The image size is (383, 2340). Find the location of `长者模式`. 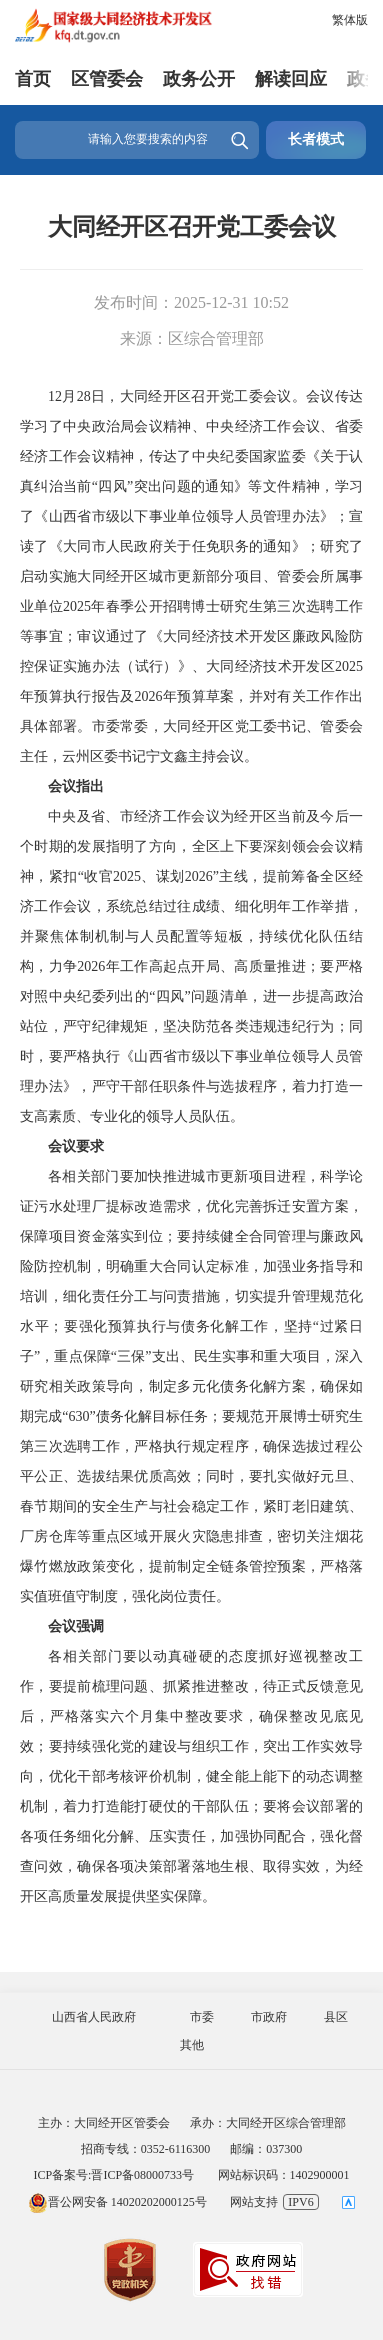

长者模式 is located at coordinates (316, 139).